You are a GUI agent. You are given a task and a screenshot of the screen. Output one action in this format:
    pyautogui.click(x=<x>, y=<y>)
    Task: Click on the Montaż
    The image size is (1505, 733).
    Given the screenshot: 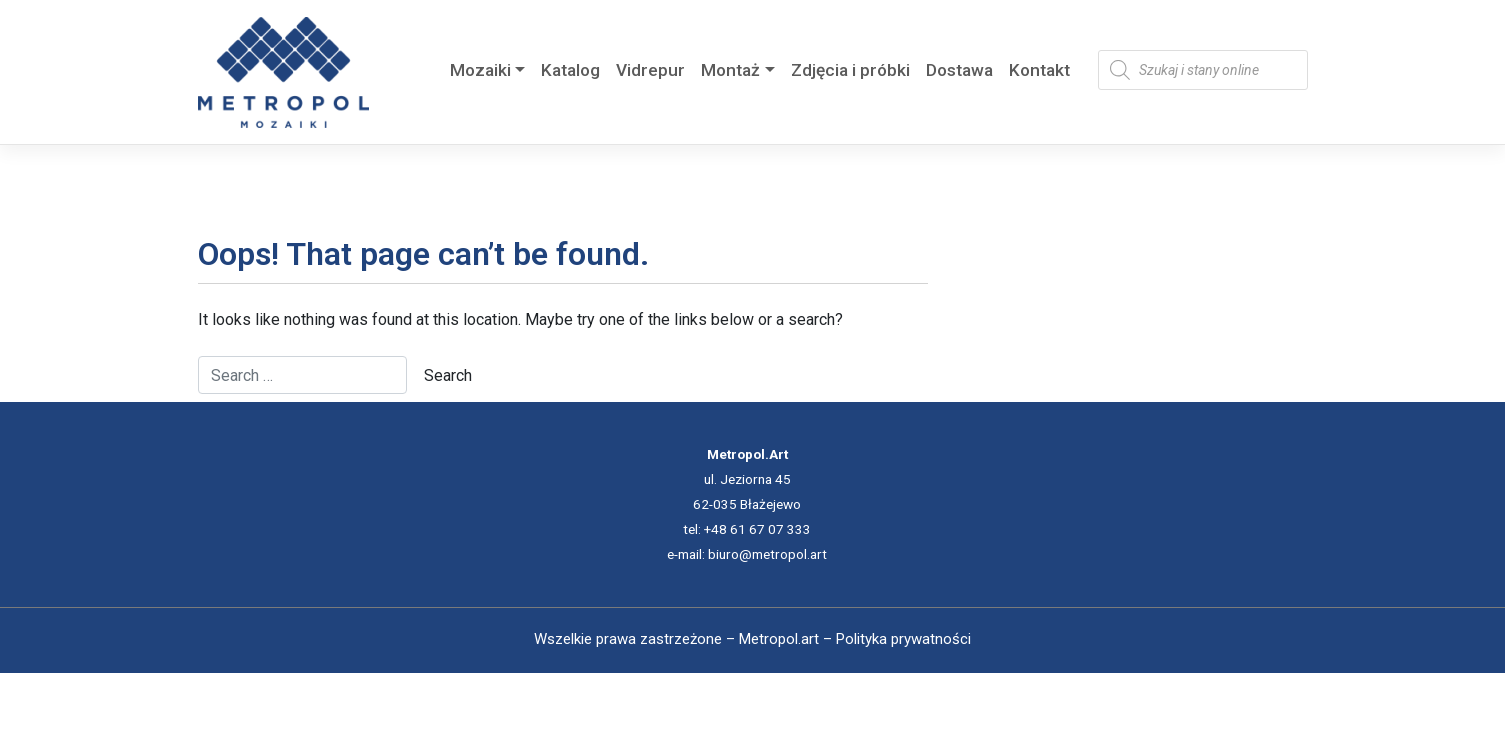 What is the action you would take?
    pyautogui.click(x=730, y=70)
    